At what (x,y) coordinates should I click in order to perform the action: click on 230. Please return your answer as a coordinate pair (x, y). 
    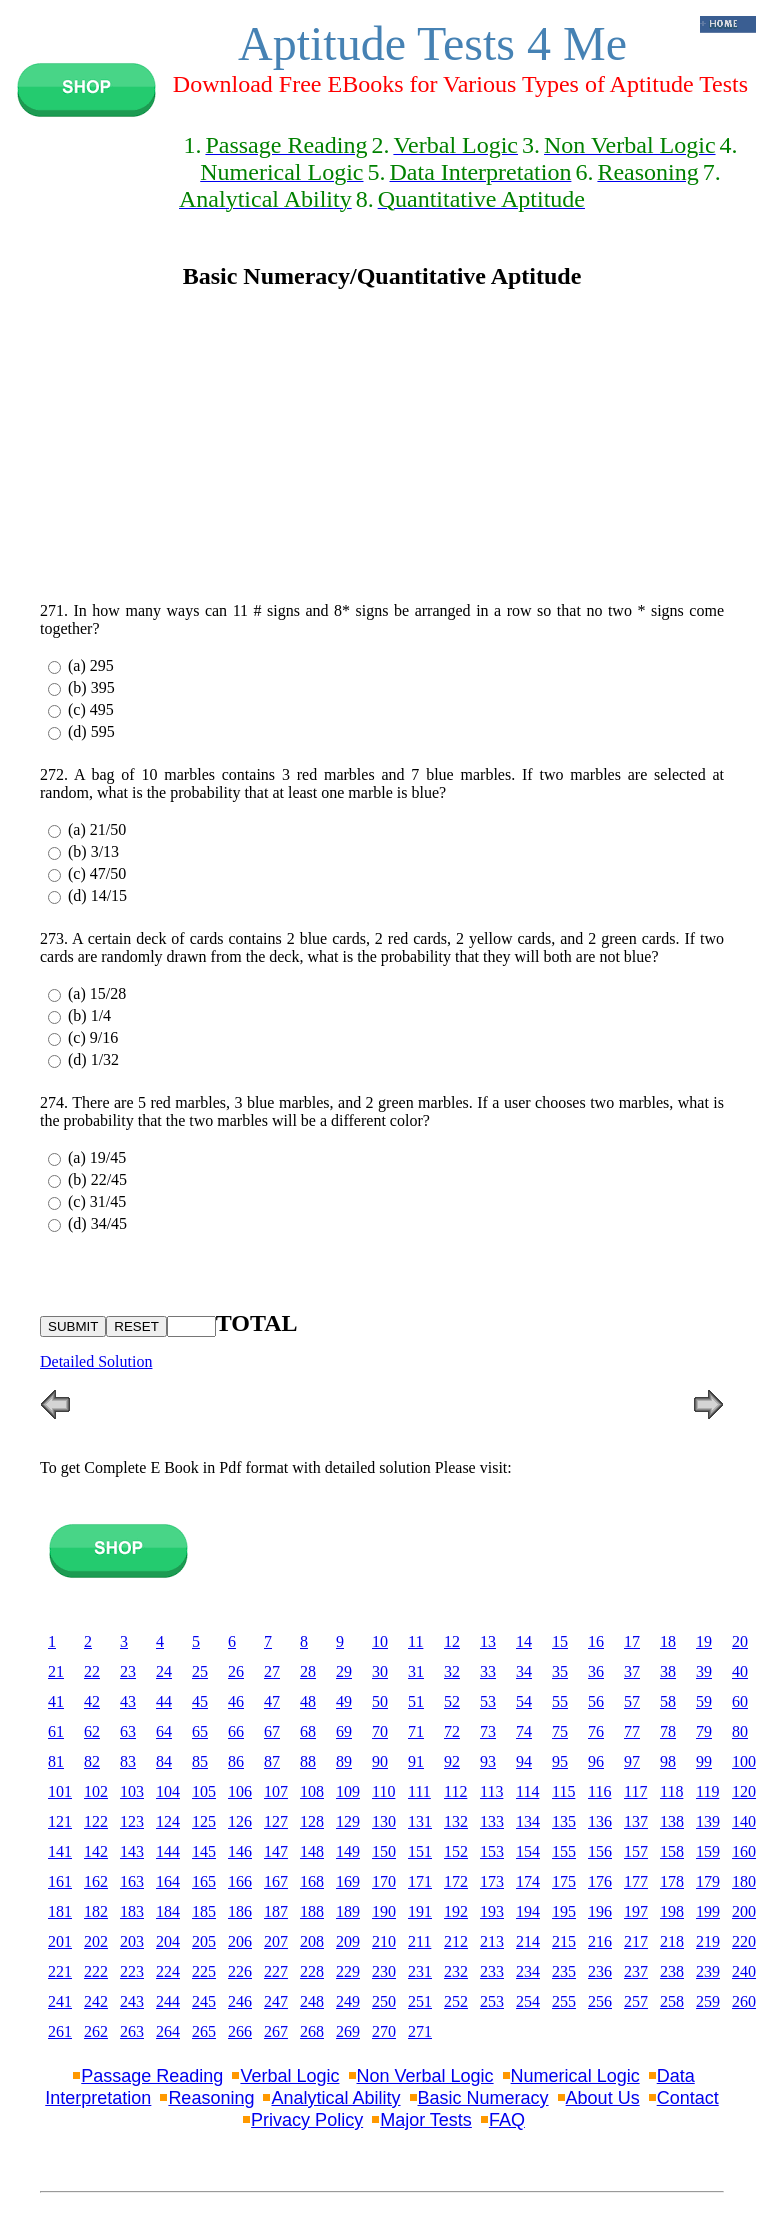
    Looking at the image, I should click on (384, 1971).